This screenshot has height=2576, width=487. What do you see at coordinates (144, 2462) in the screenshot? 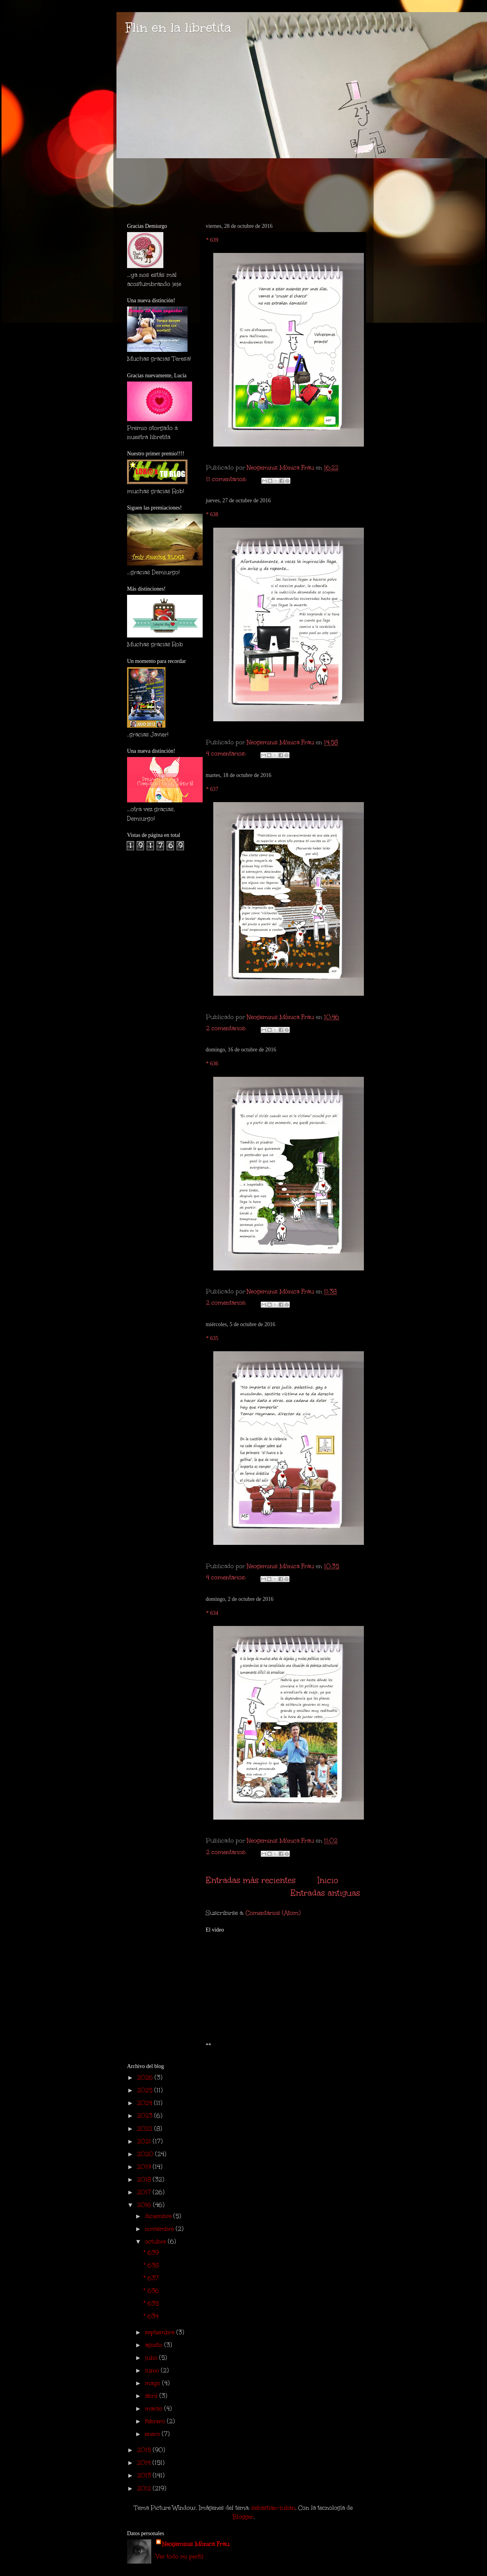
I see `2014` at bounding box center [144, 2462].